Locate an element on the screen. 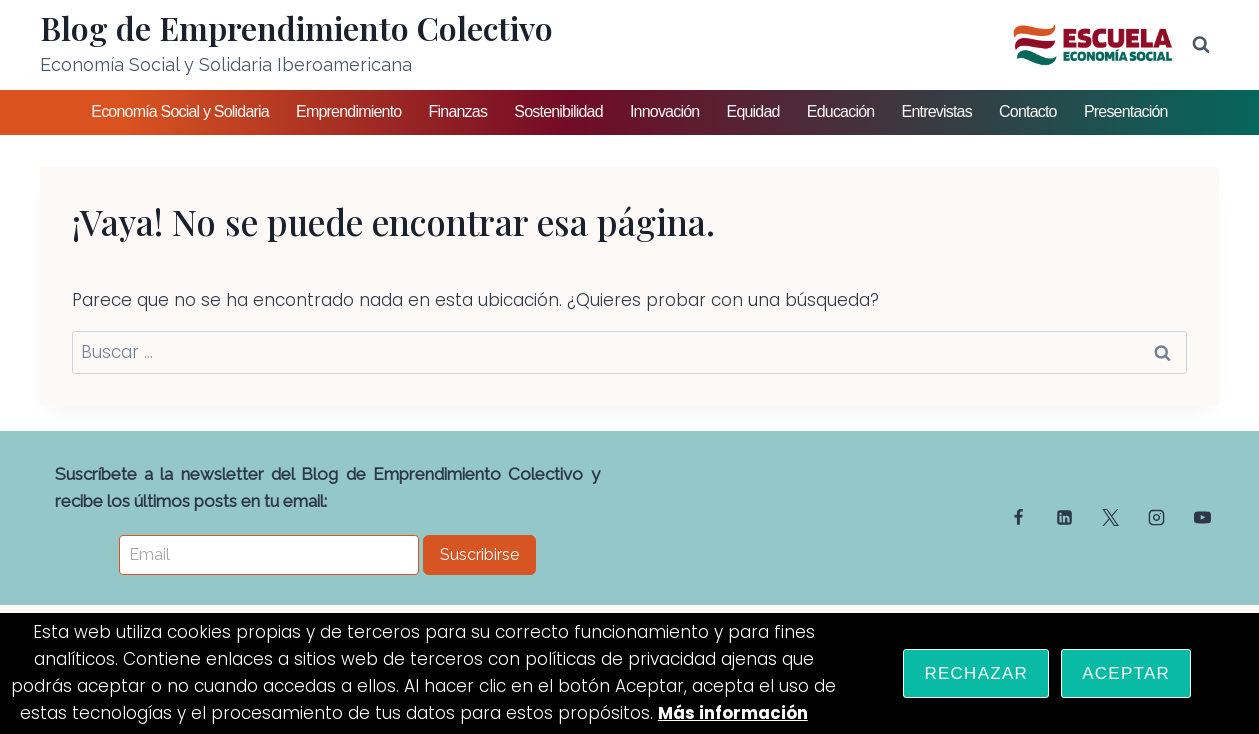  [Ver el formulario de búsqueda] is located at coordinates (1201, 45).